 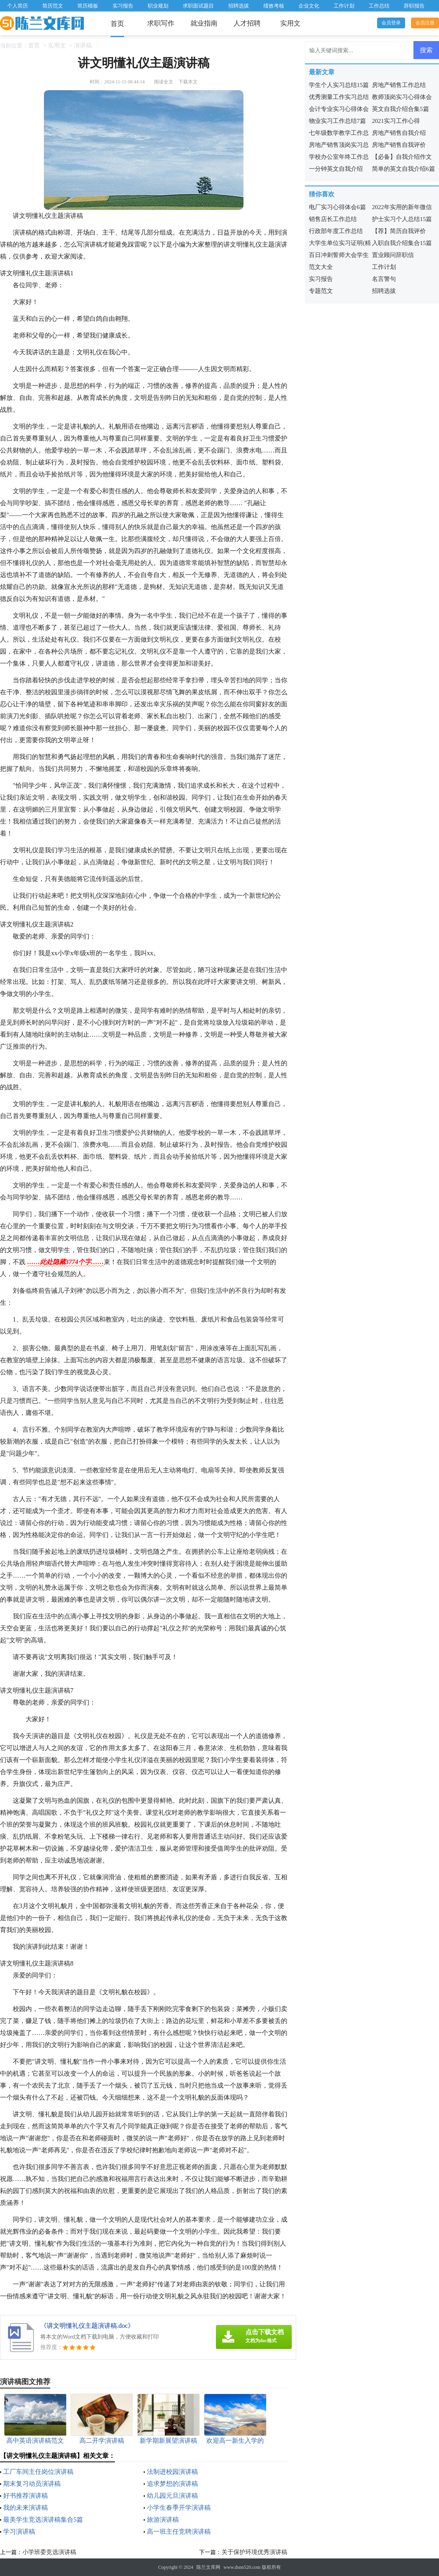 I want to click on 工作计划, so click(x=344, y=6).